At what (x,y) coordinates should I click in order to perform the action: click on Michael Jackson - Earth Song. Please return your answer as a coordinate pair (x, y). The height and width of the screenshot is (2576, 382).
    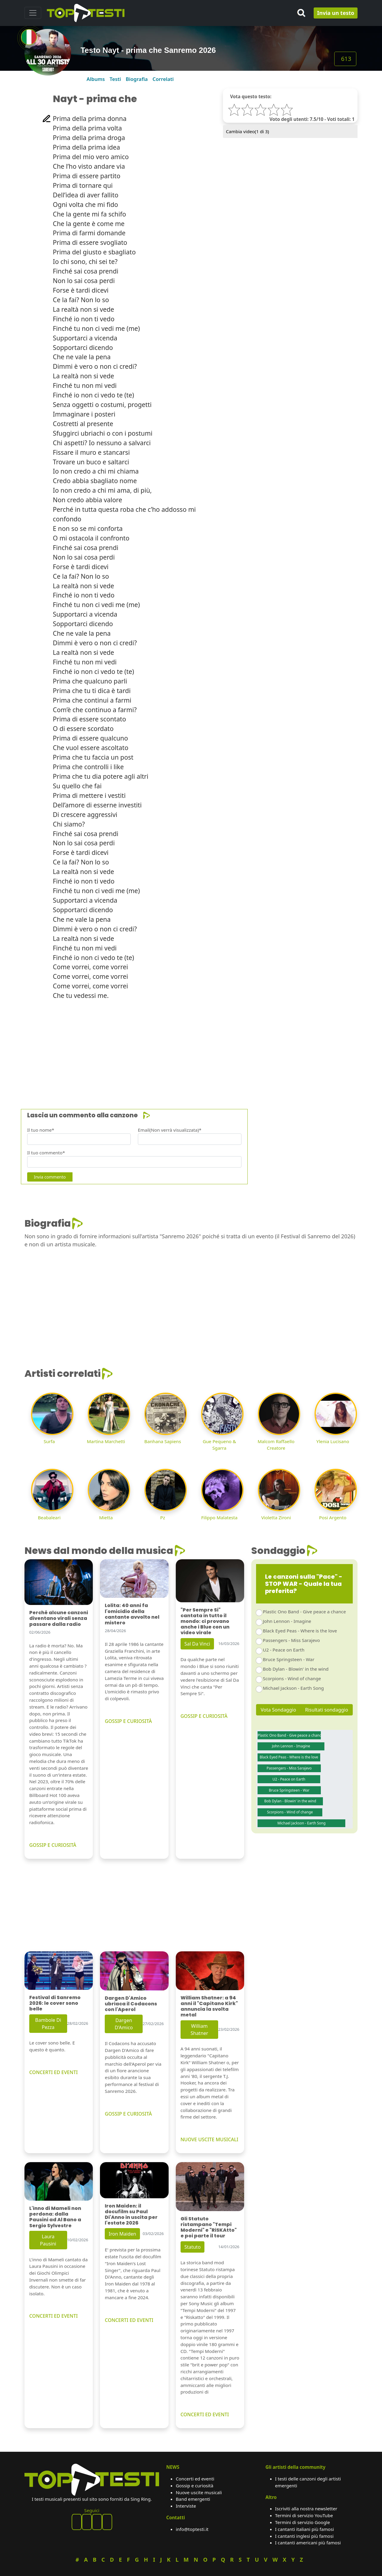
    Looking at the image, I should click on (293, 1688).